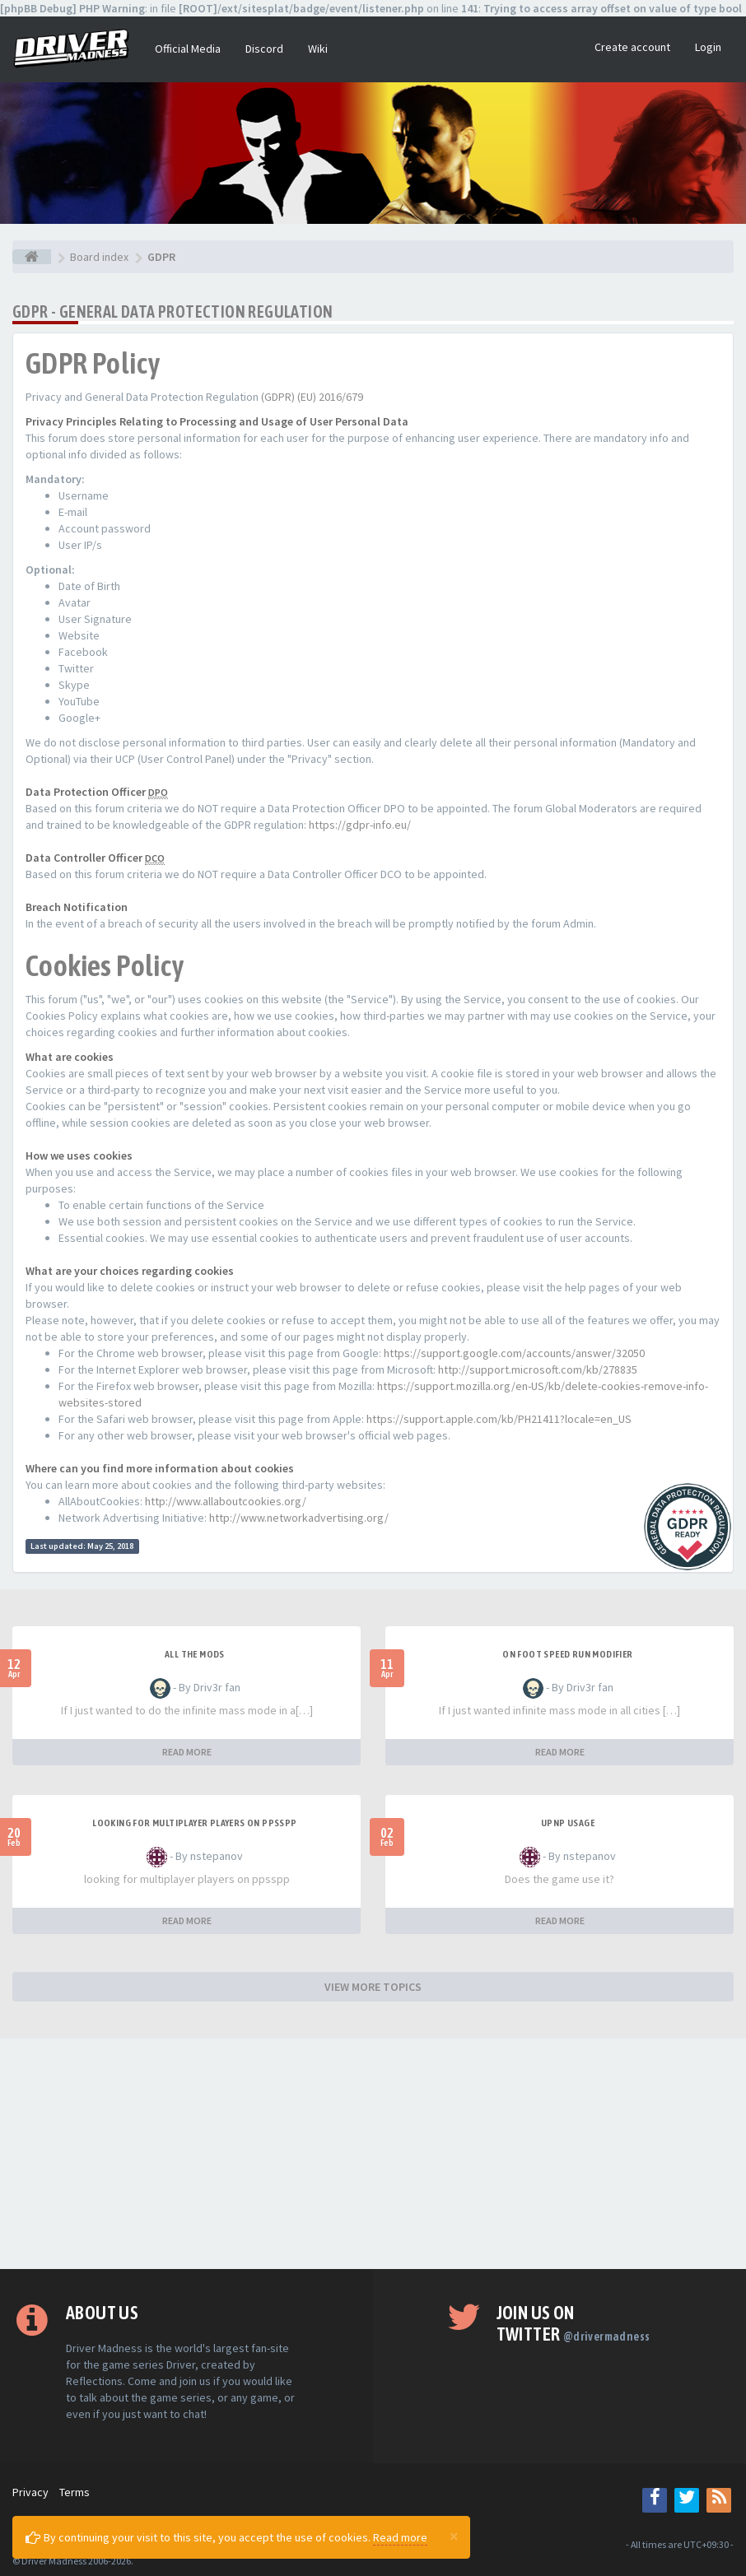 The height and width of the screenshot is (2576, 746). I want to click on https://support.apple.com/kb/PH21411?locale=en_US, so click(499, 1418).